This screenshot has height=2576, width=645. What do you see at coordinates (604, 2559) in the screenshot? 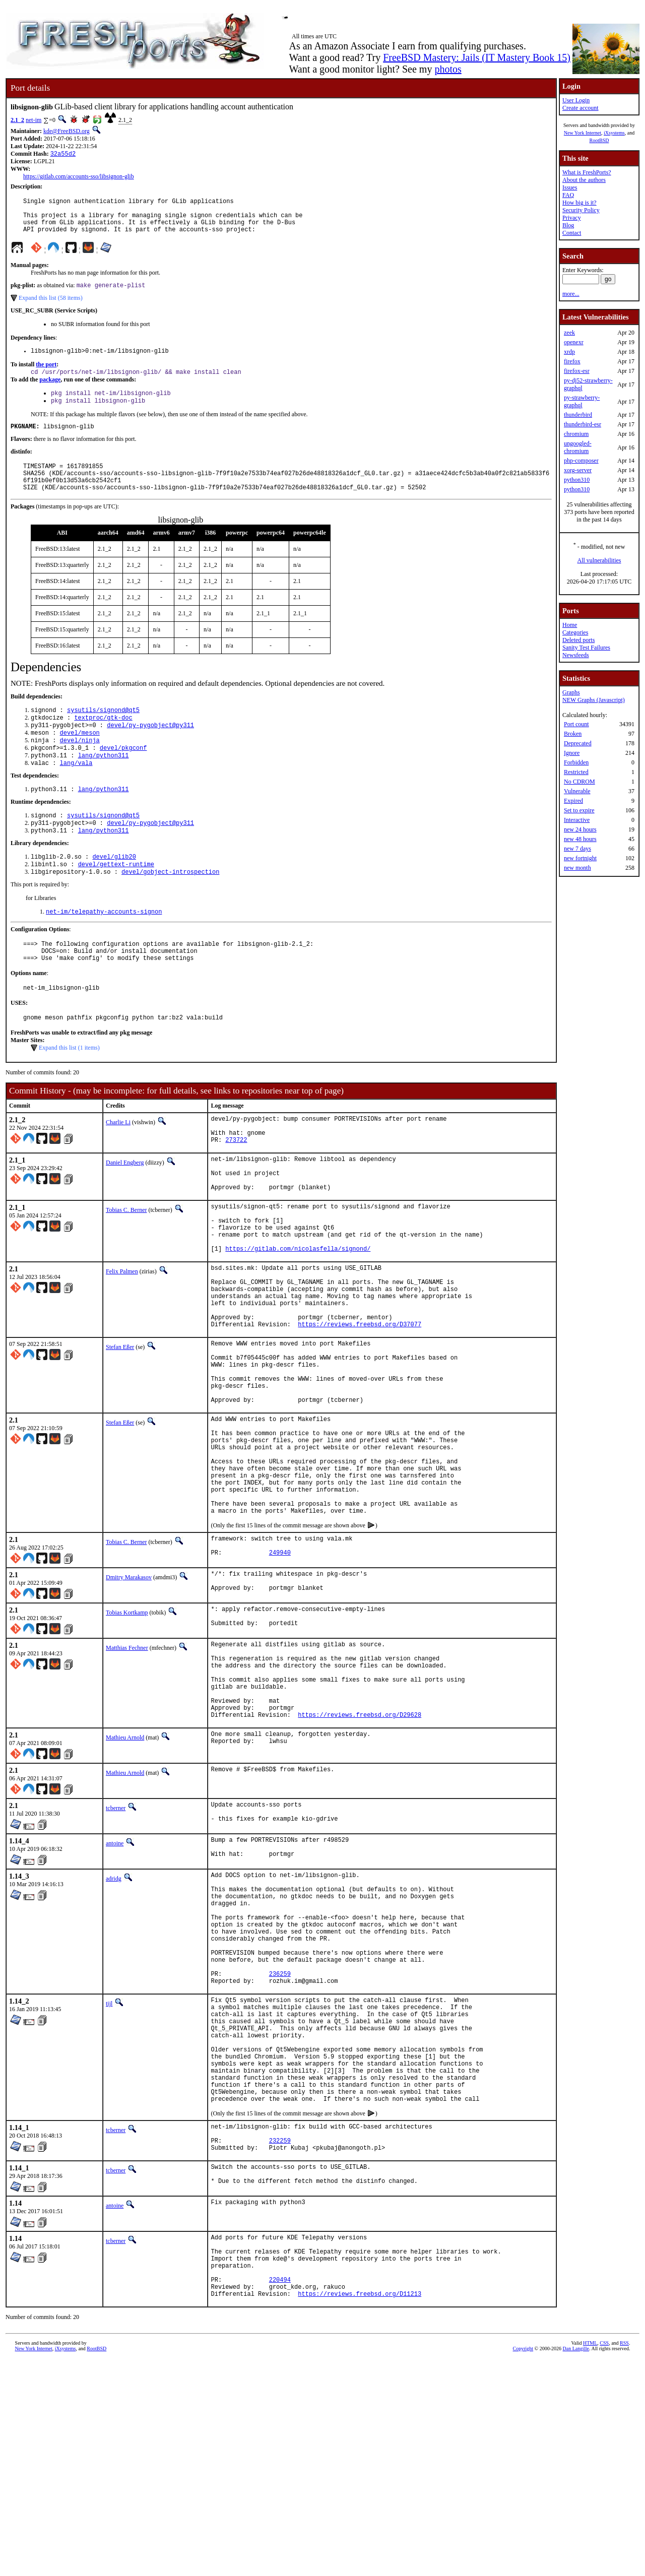
I see `CSS` at bounding box center [604, 2559].